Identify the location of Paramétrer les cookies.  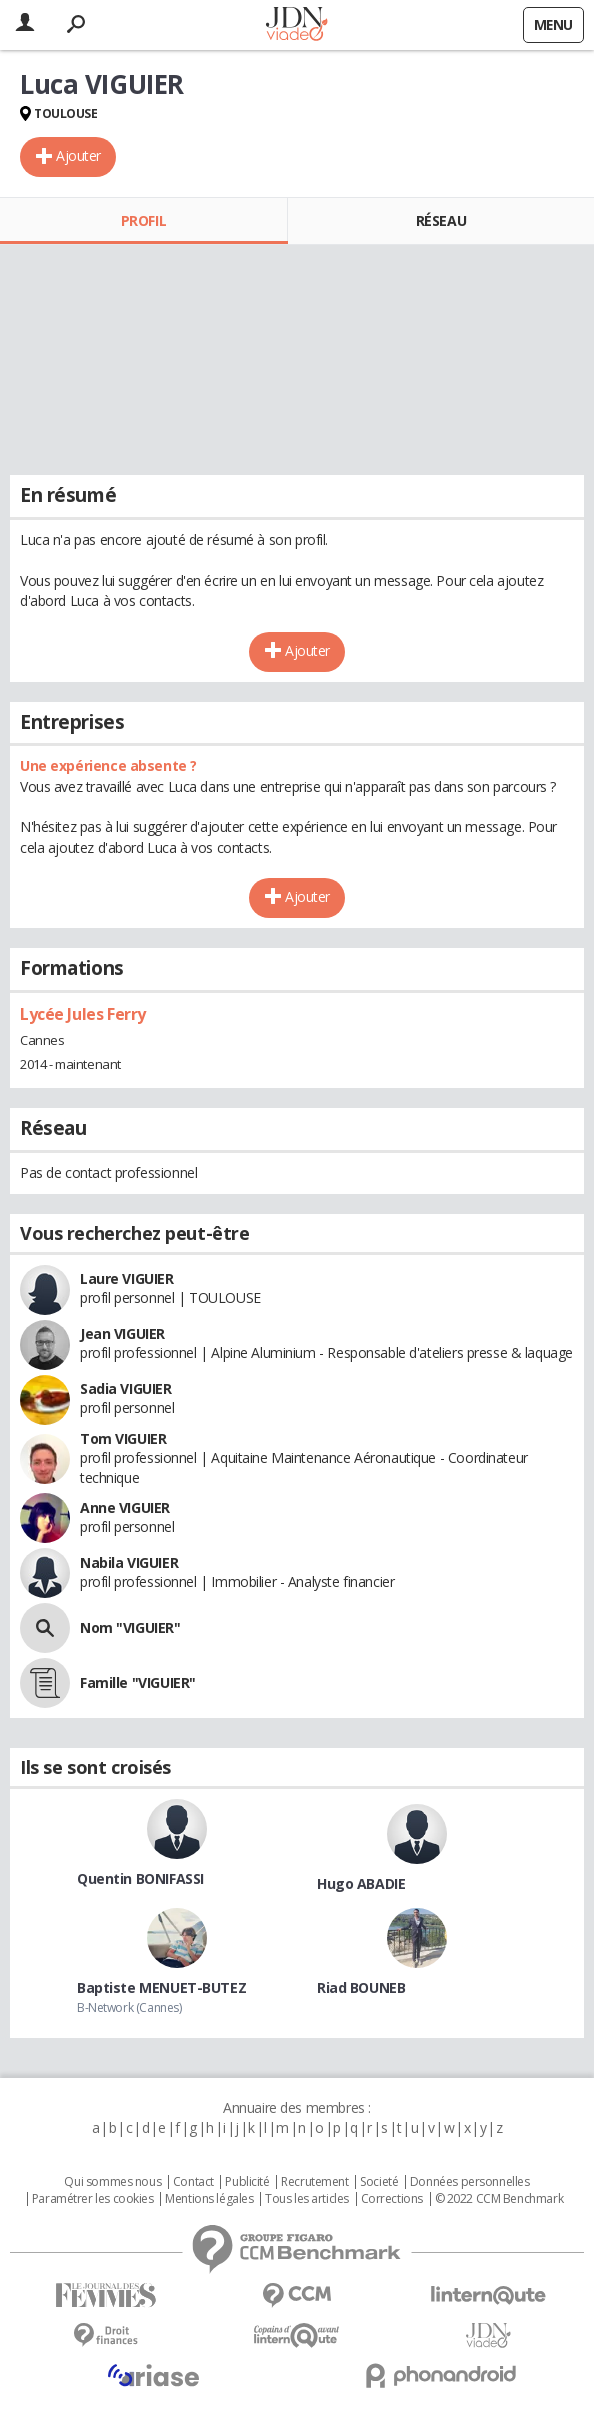
(93, 2199).